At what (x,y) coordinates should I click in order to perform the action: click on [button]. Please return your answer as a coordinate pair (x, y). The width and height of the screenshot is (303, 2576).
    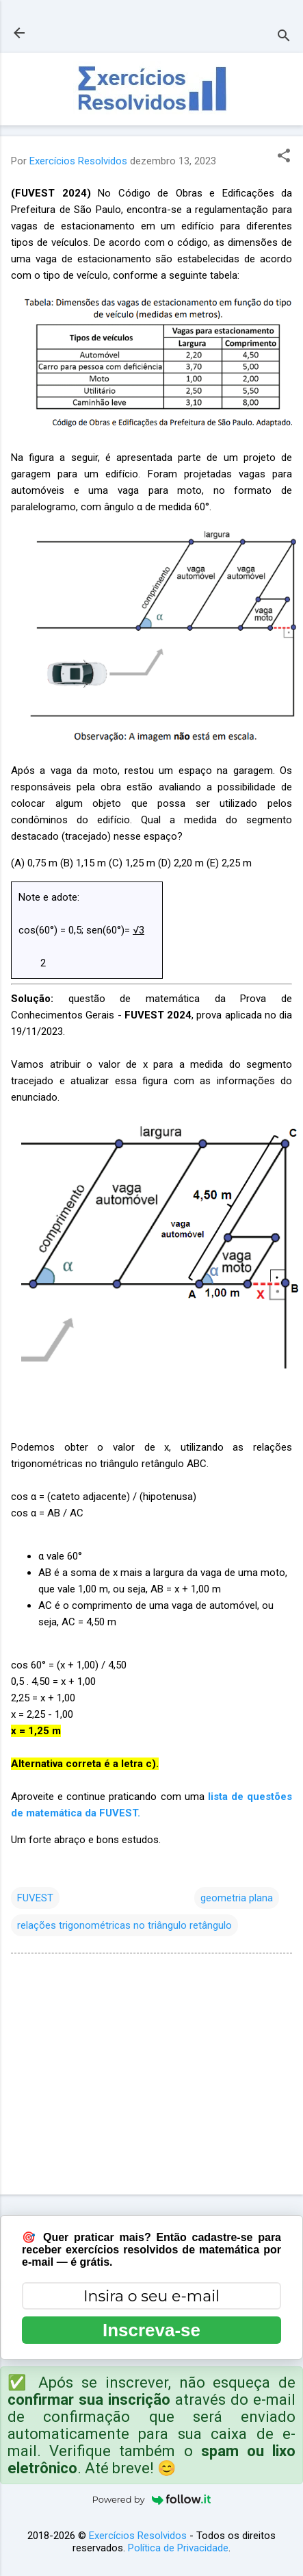
    Looking at the image, I should click on (284, 156).